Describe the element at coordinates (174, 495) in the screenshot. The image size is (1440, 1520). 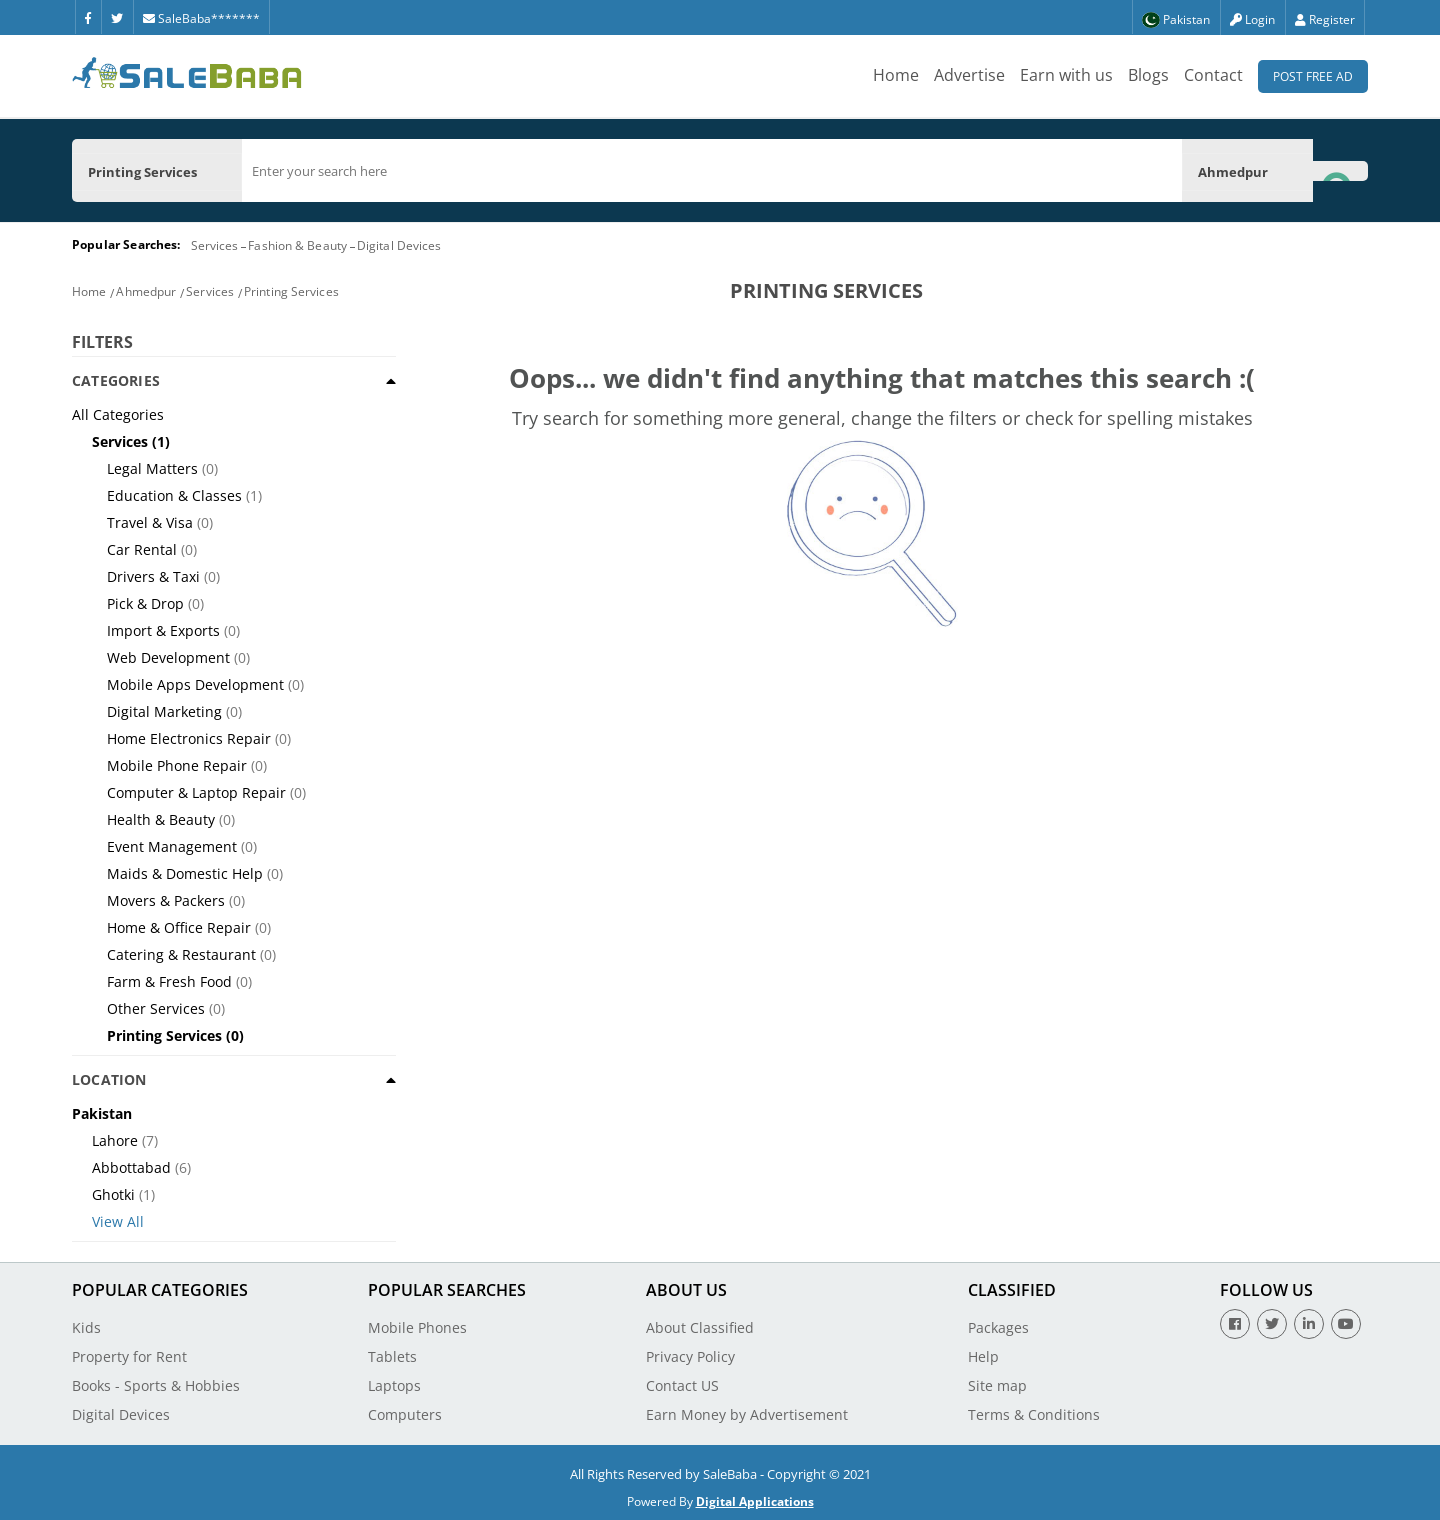
I see `Education & Classes` at that location.